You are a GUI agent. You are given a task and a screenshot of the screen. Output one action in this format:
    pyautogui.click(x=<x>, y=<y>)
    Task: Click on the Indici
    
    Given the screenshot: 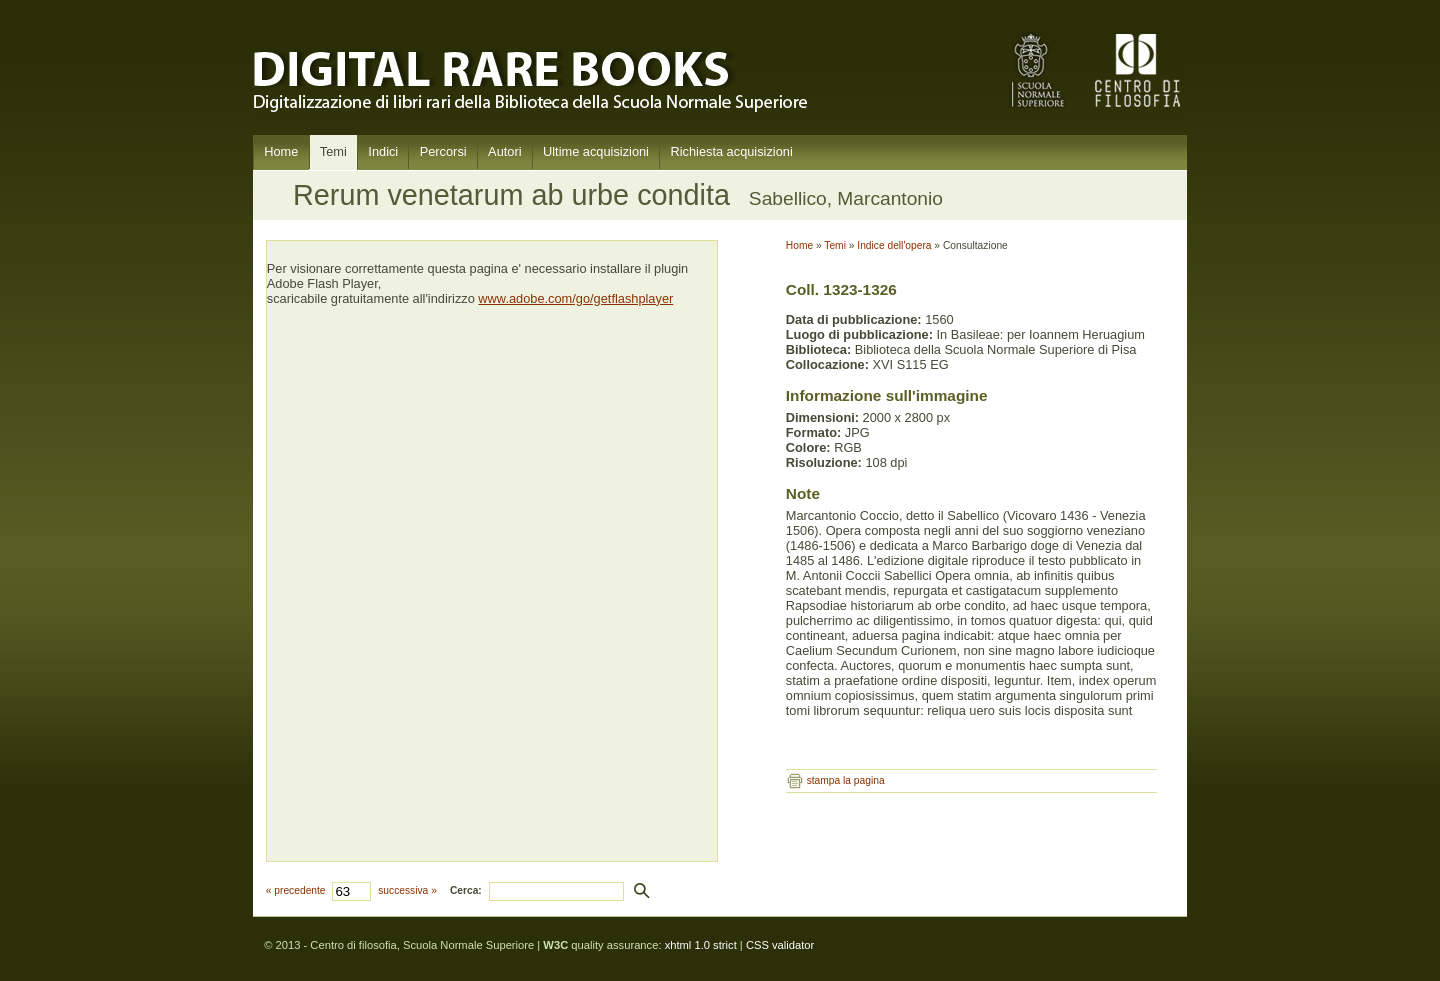 What is the action you would take?
    pyautogui.click(x=383, y=151)
    